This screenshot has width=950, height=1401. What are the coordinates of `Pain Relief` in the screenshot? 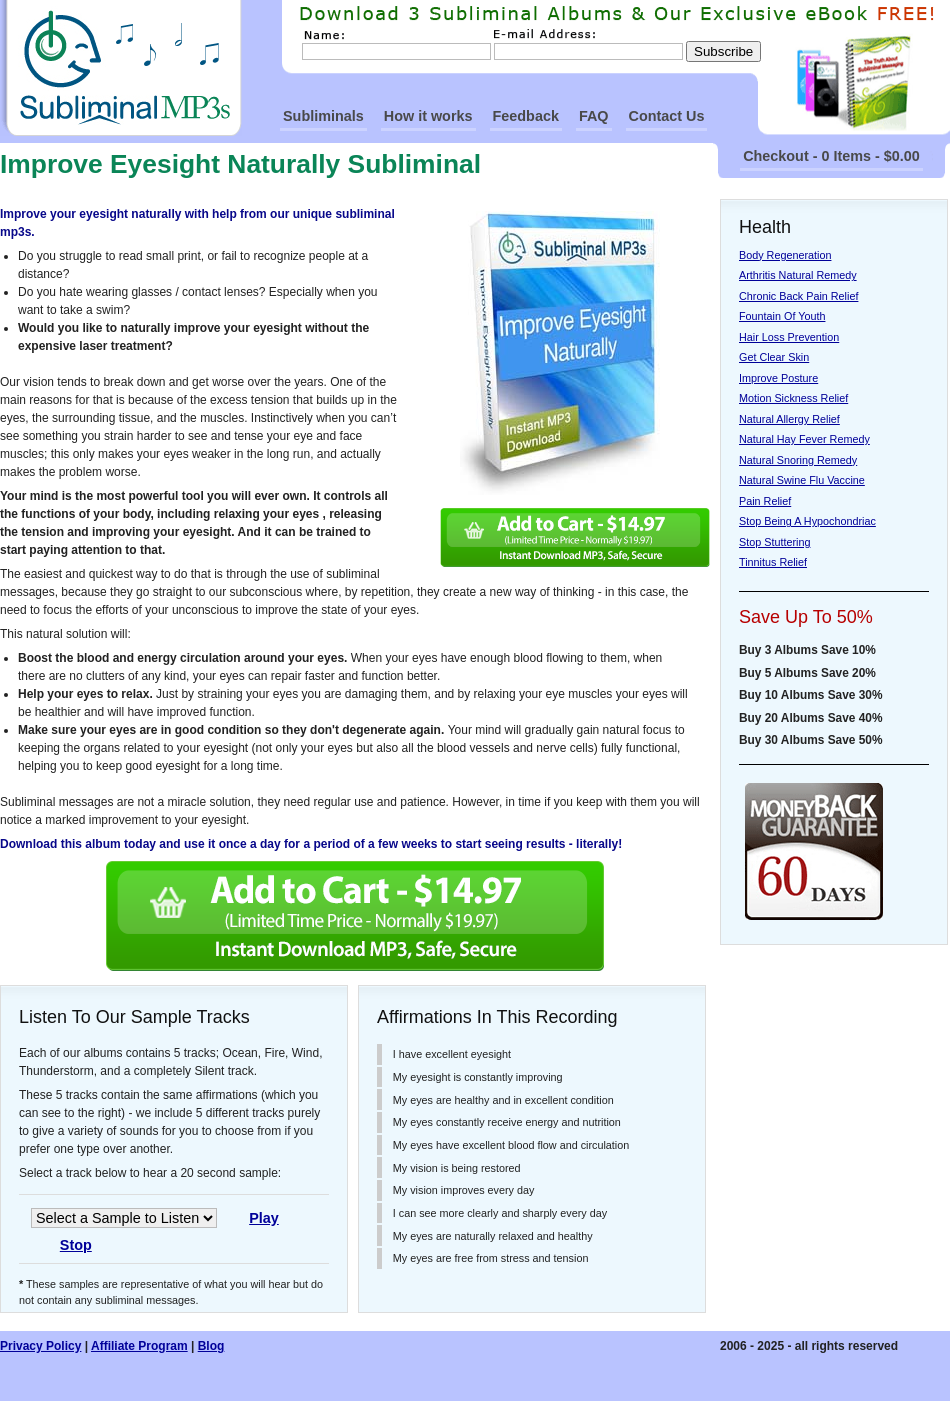 It's located at (765, 501).